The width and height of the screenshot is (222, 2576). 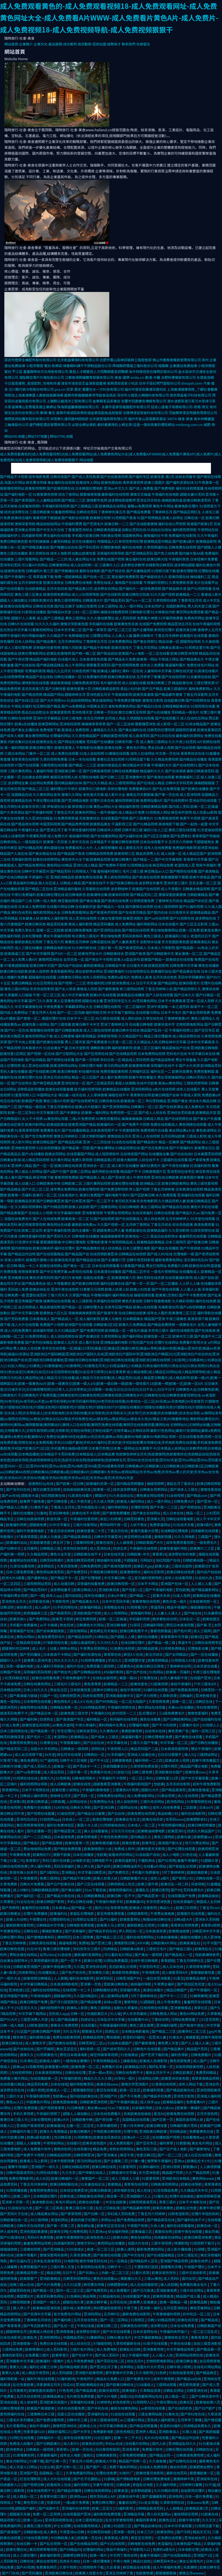 I want to click on 蜜桃免费影院cc, so click(x=201, y=688).